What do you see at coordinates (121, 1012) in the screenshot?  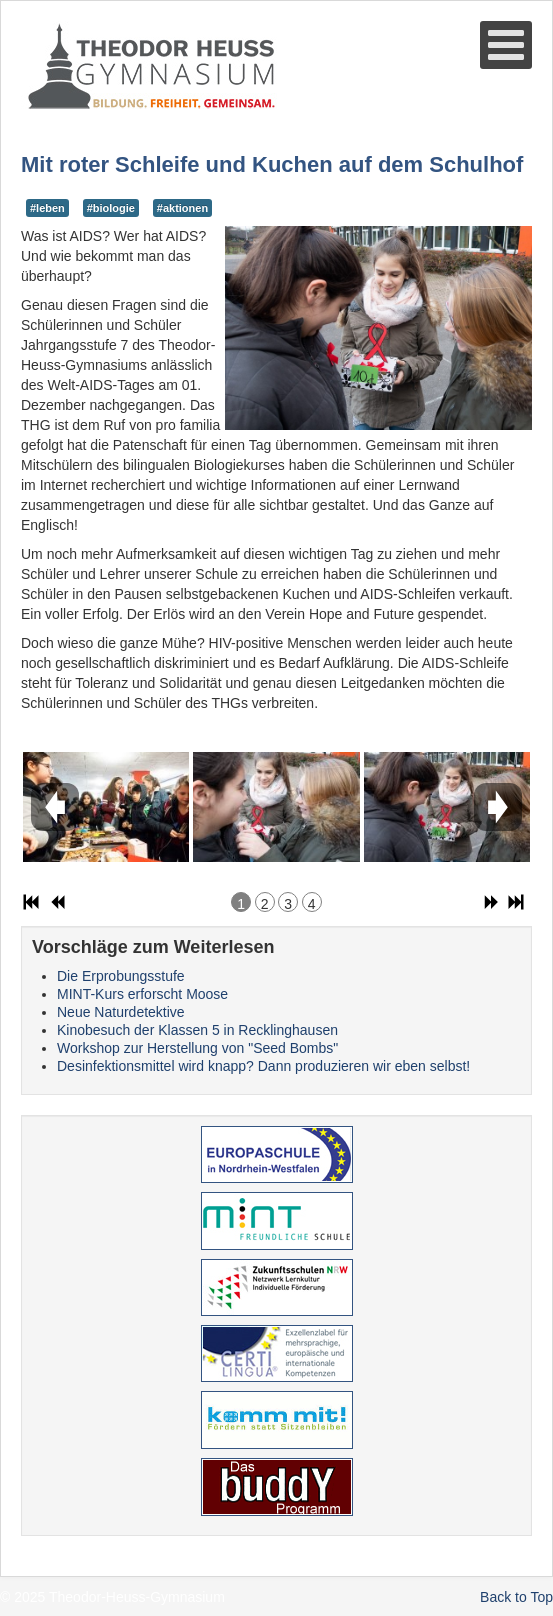 I see `Neue Naturdetektive` at bounding box center [121, 1012].